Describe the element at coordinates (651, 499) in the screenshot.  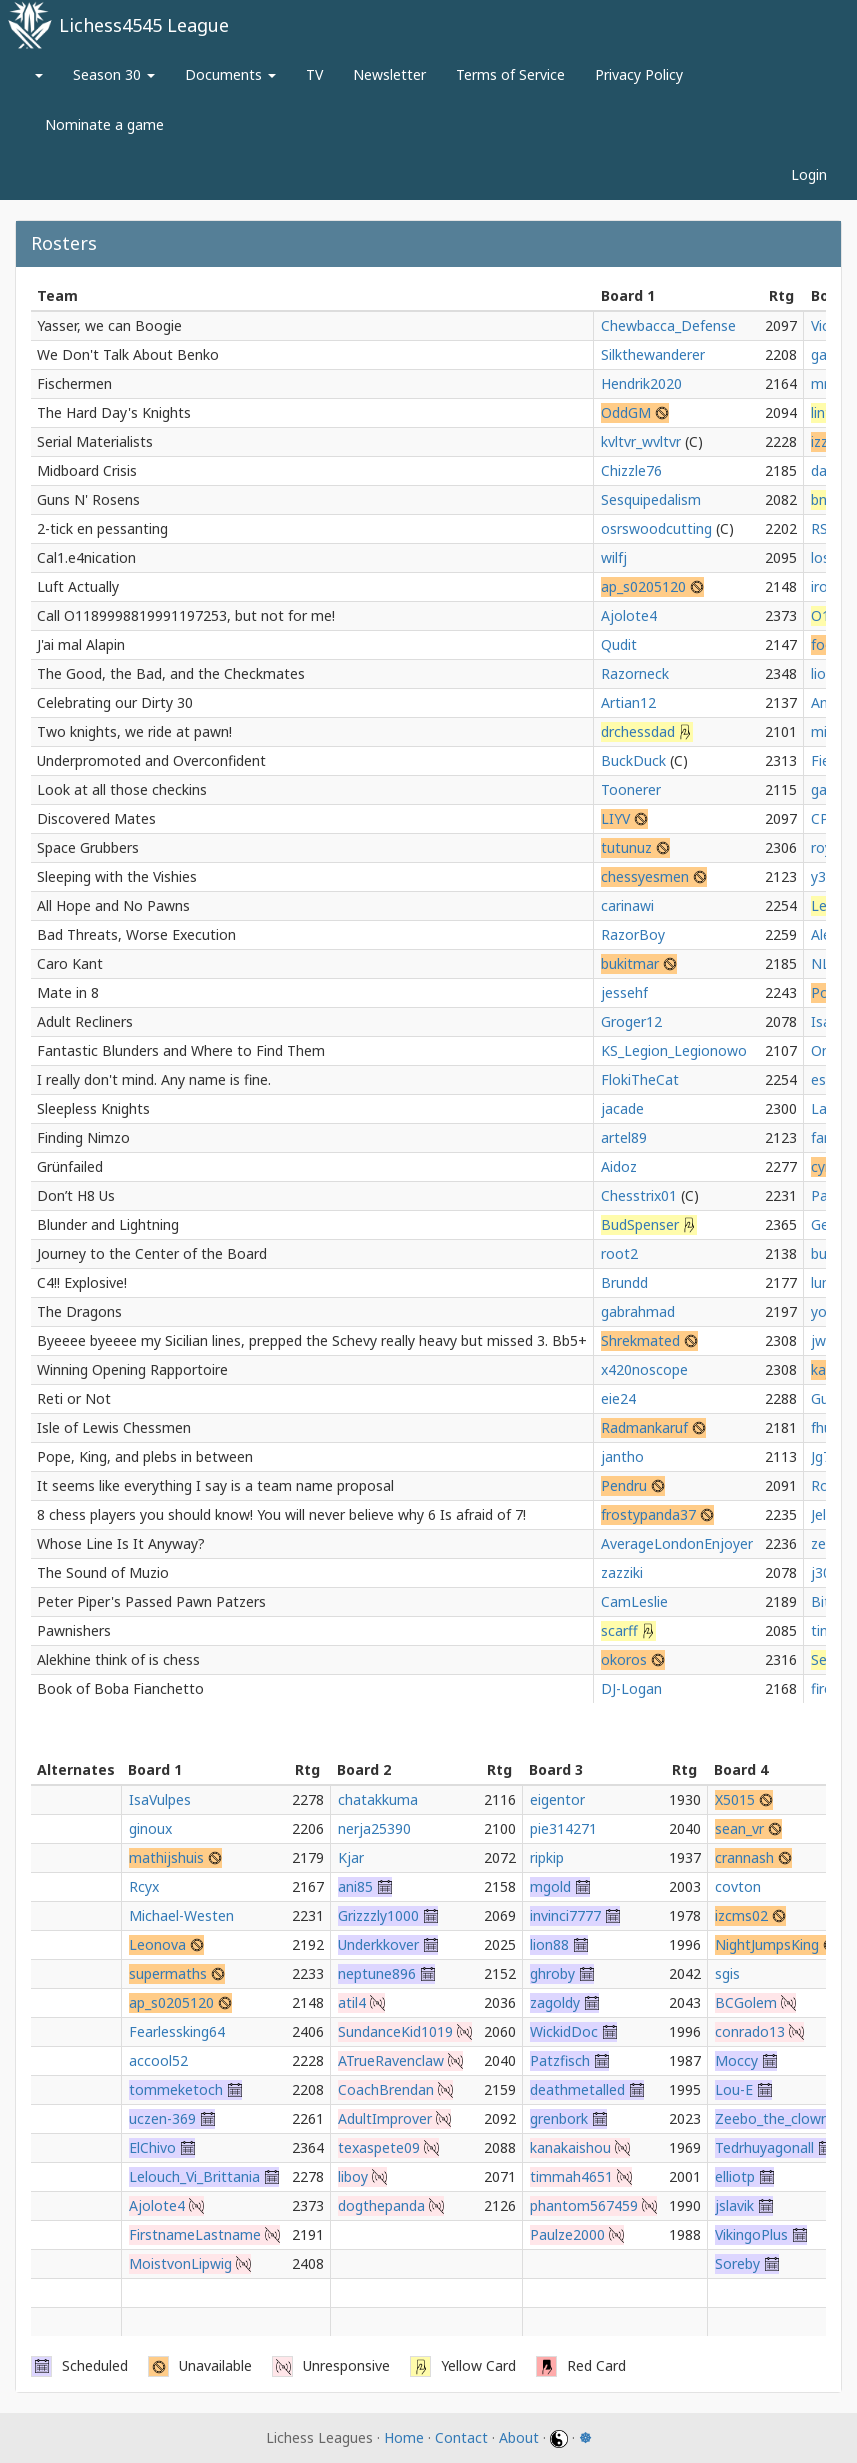
I see `Sesquipedalism` at that location.